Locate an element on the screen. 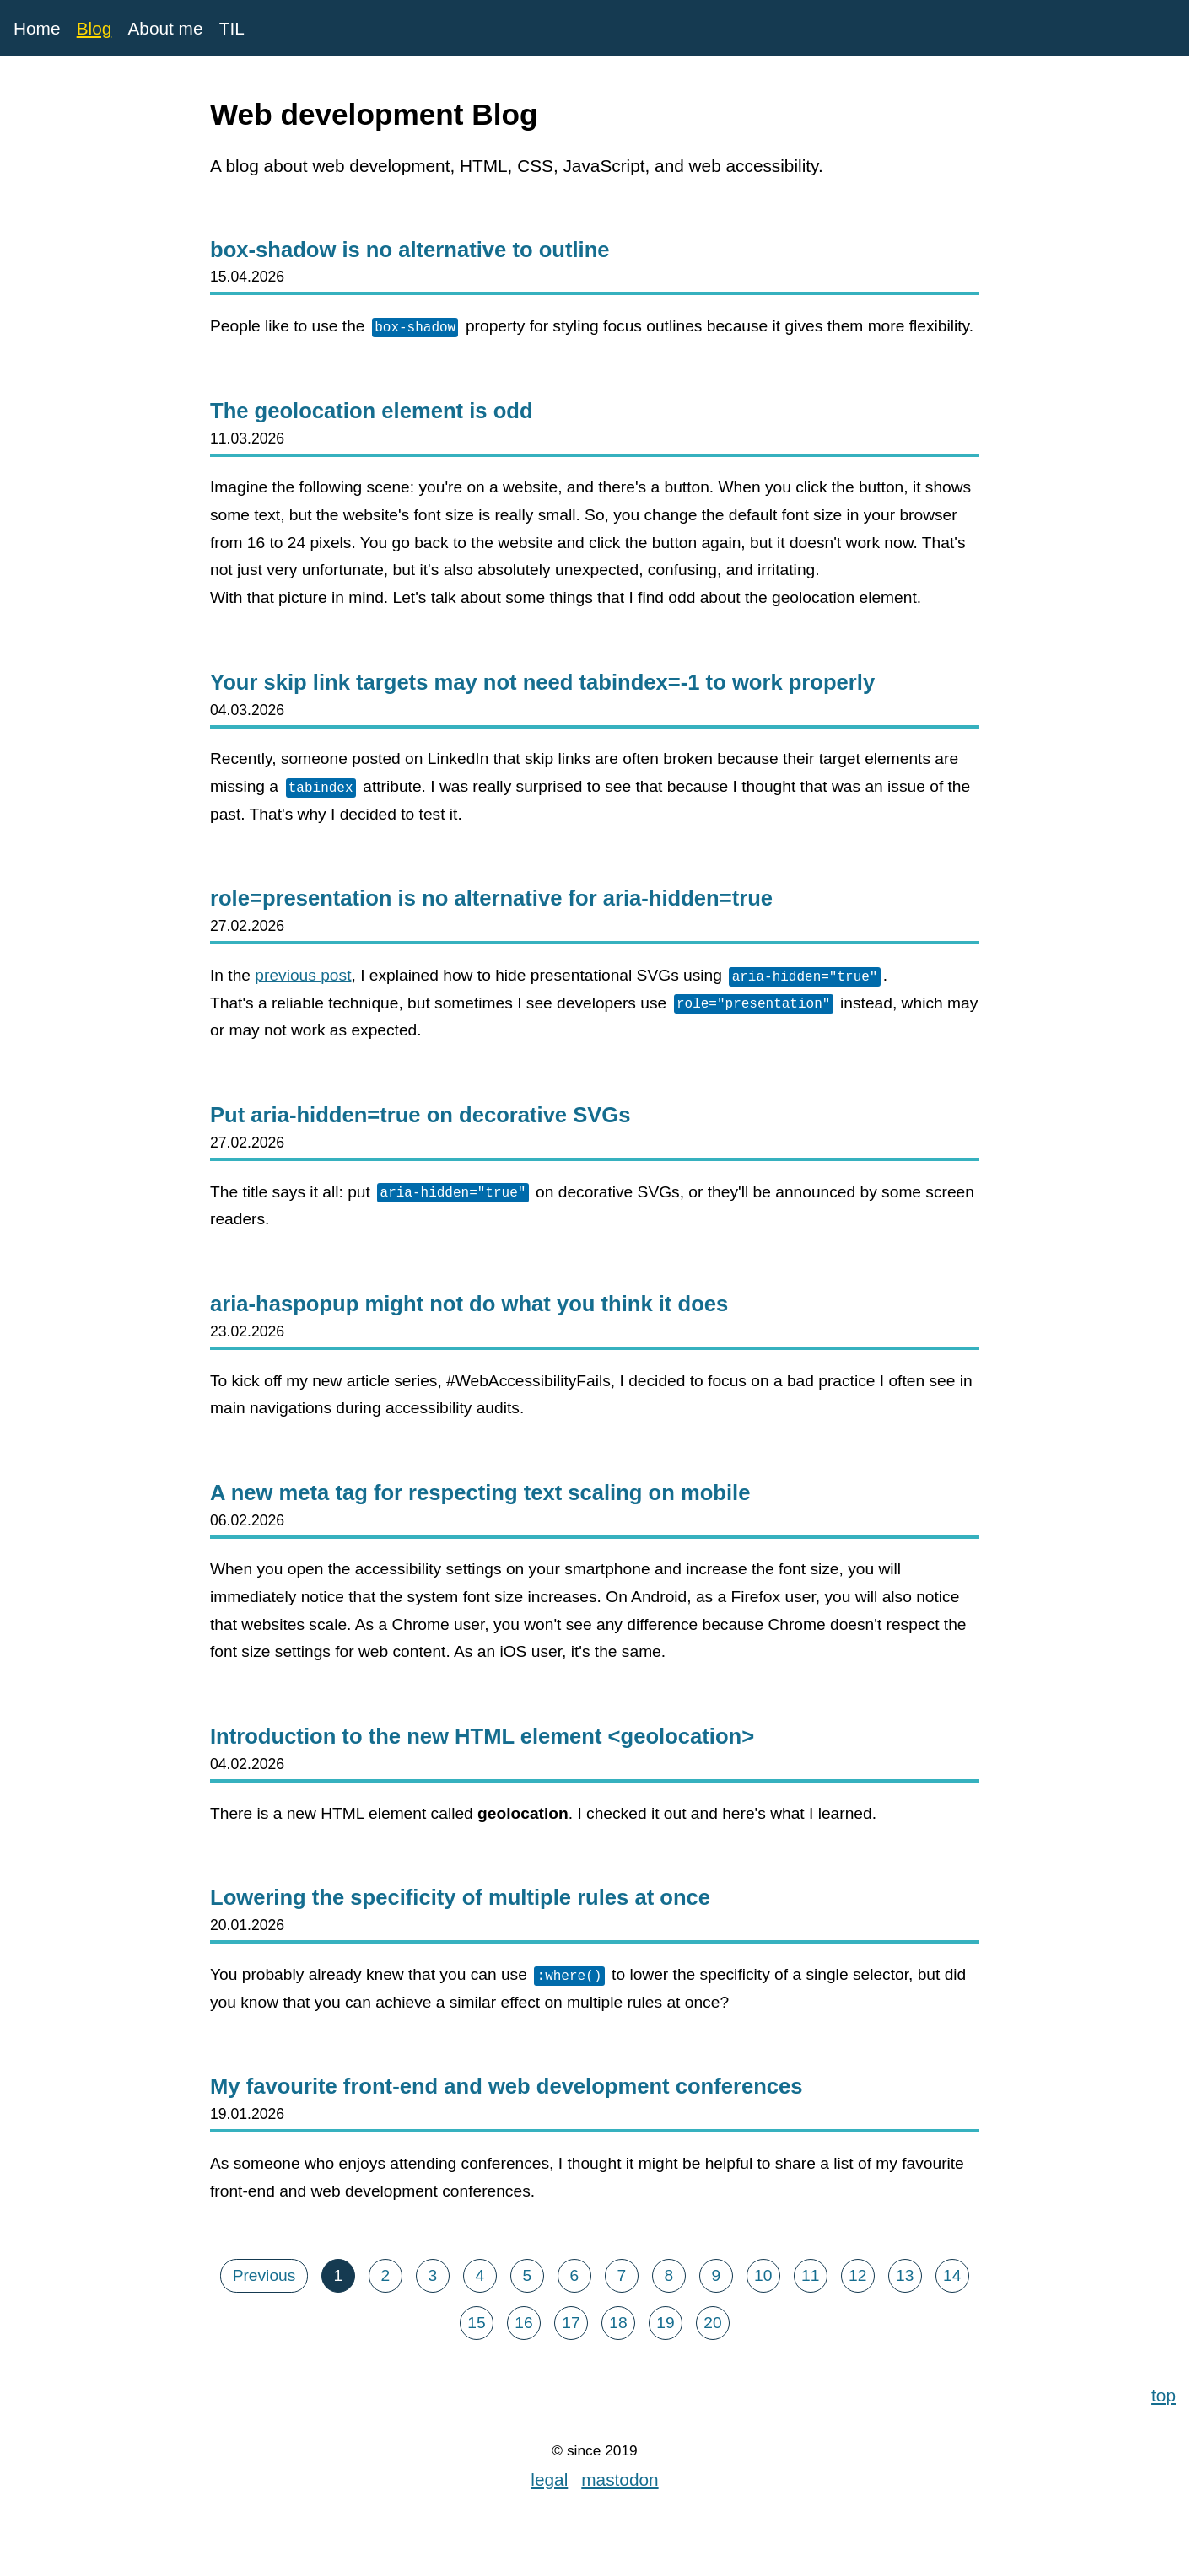  Lowering the specificity of multiple rules at once is located at coordinates (460, 1897).